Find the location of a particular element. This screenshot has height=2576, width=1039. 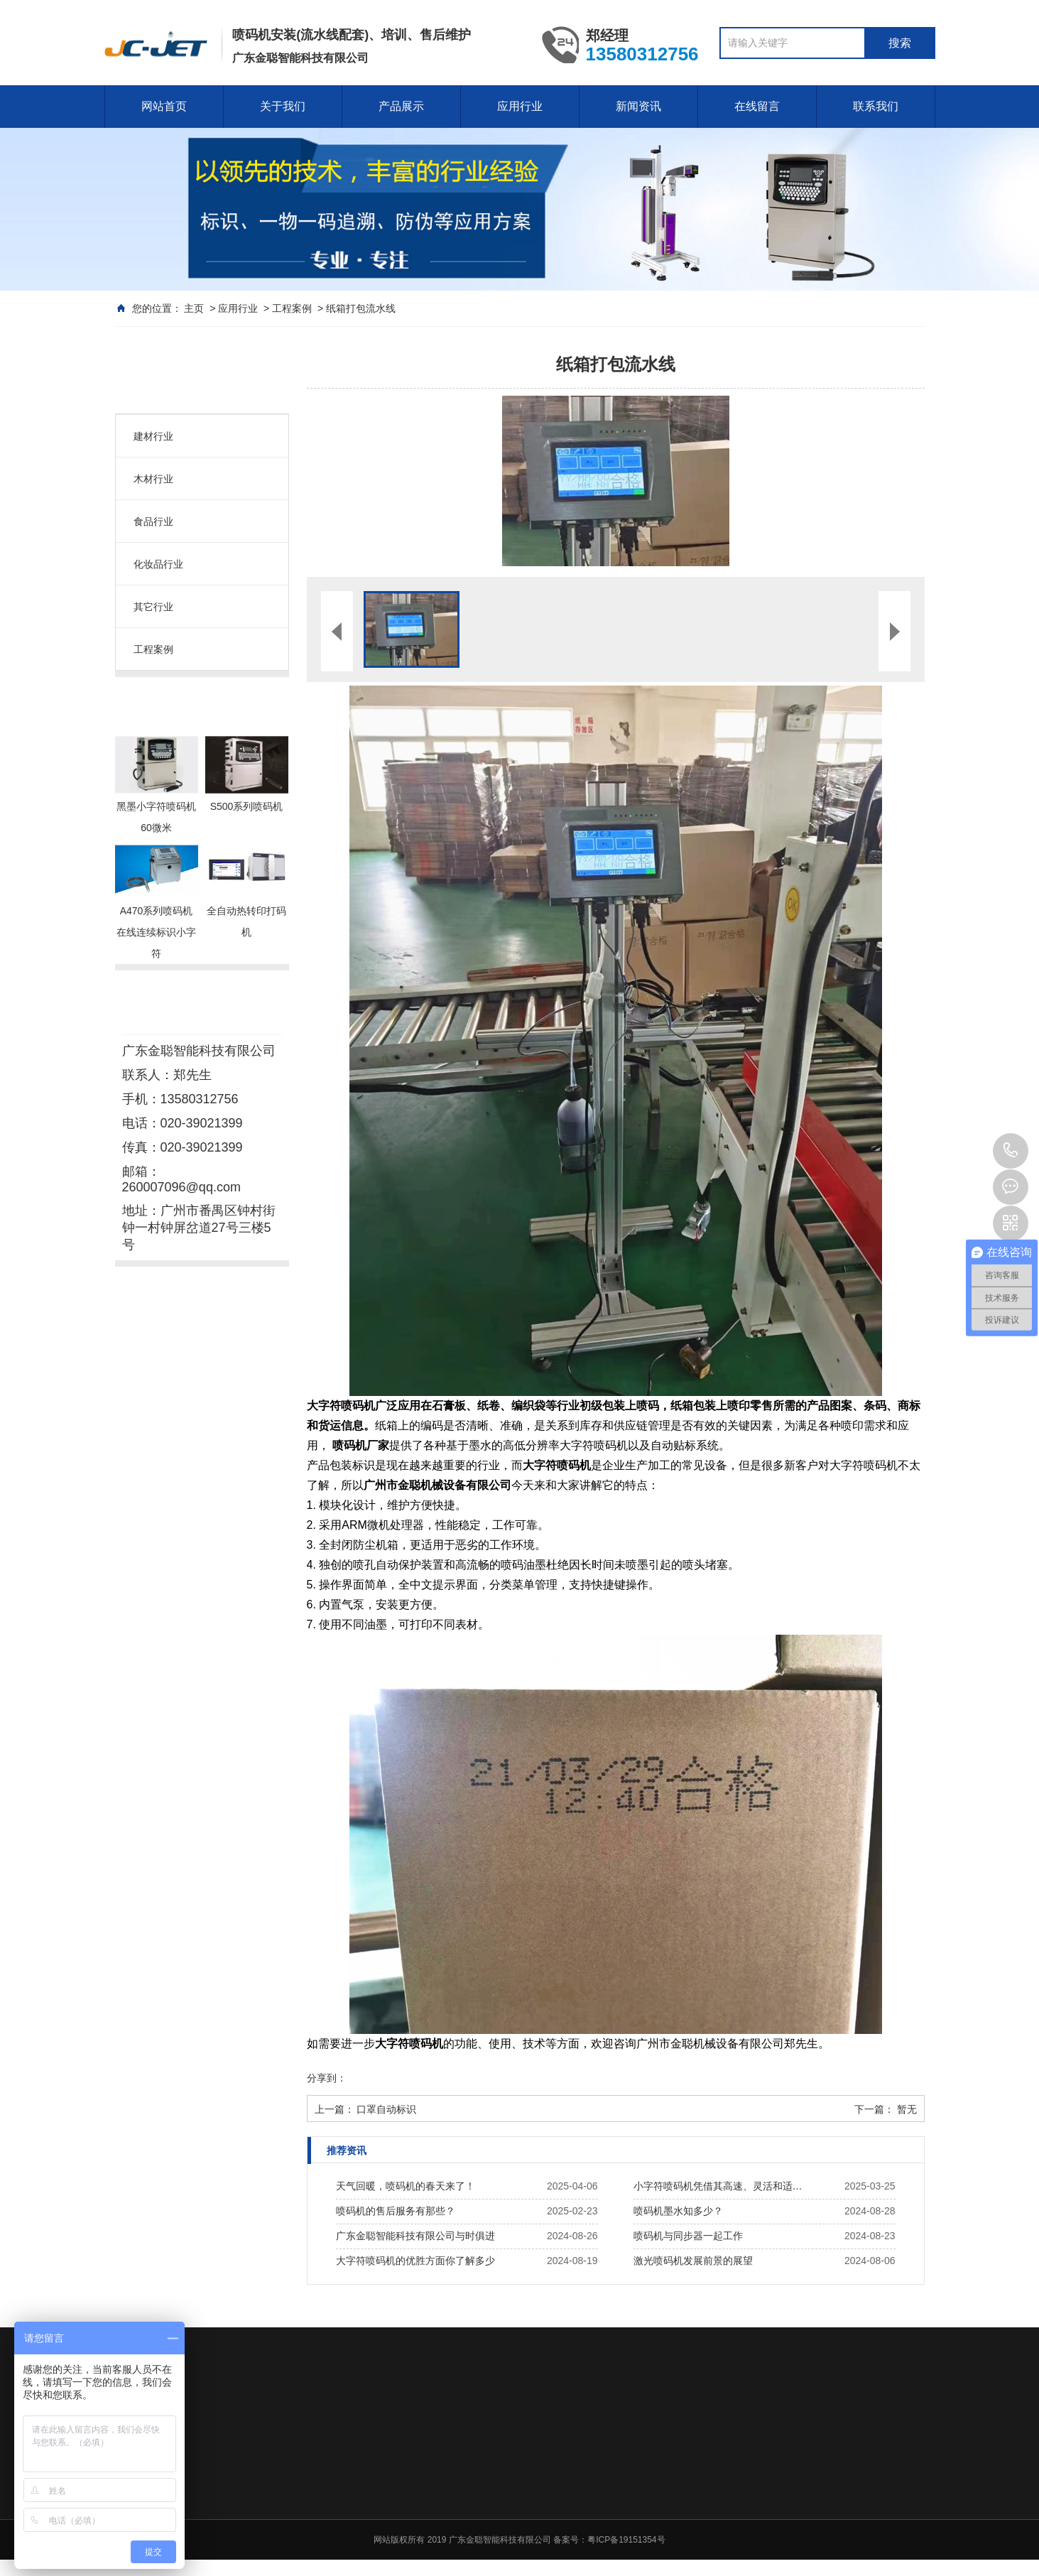

主页 is located at coordinates (194, 308).